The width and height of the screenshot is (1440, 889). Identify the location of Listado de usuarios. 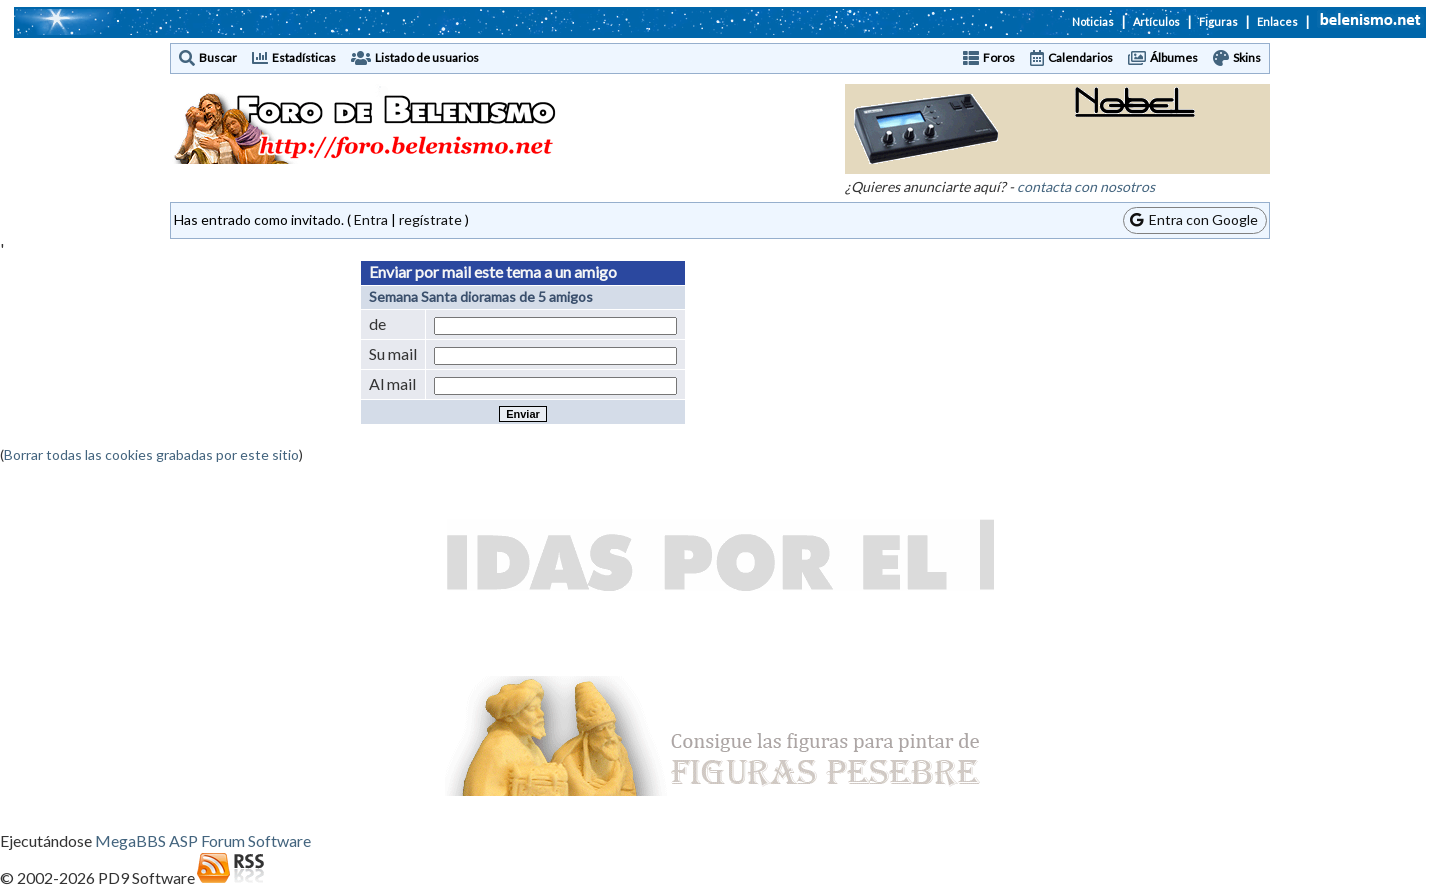
(427, 57).